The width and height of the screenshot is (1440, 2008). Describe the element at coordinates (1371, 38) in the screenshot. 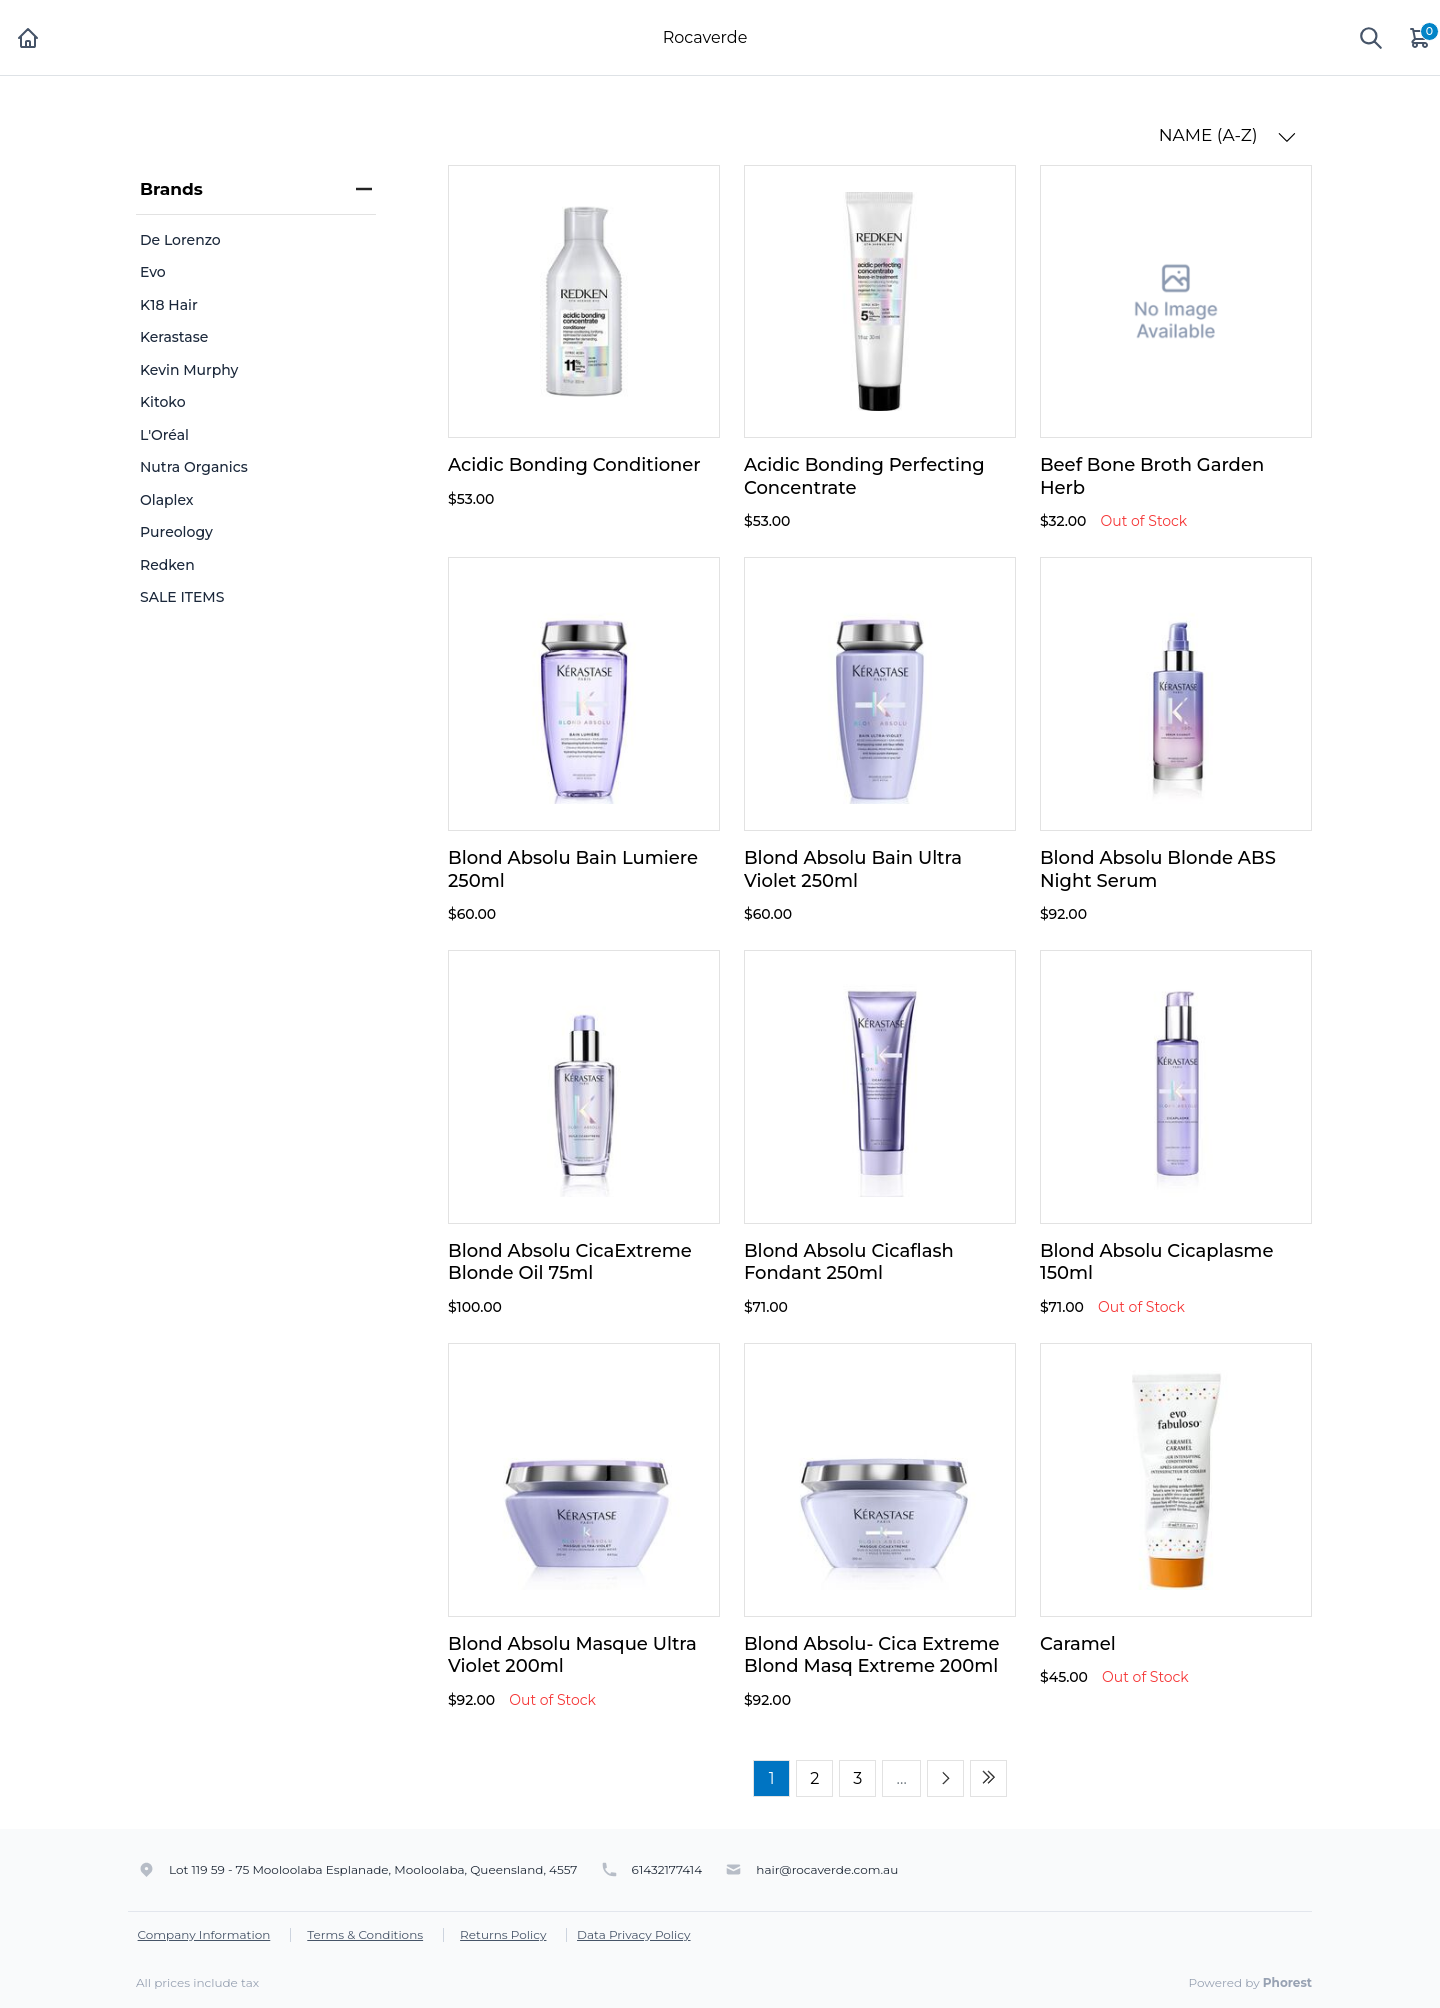

I see `[Show search]` at that location.